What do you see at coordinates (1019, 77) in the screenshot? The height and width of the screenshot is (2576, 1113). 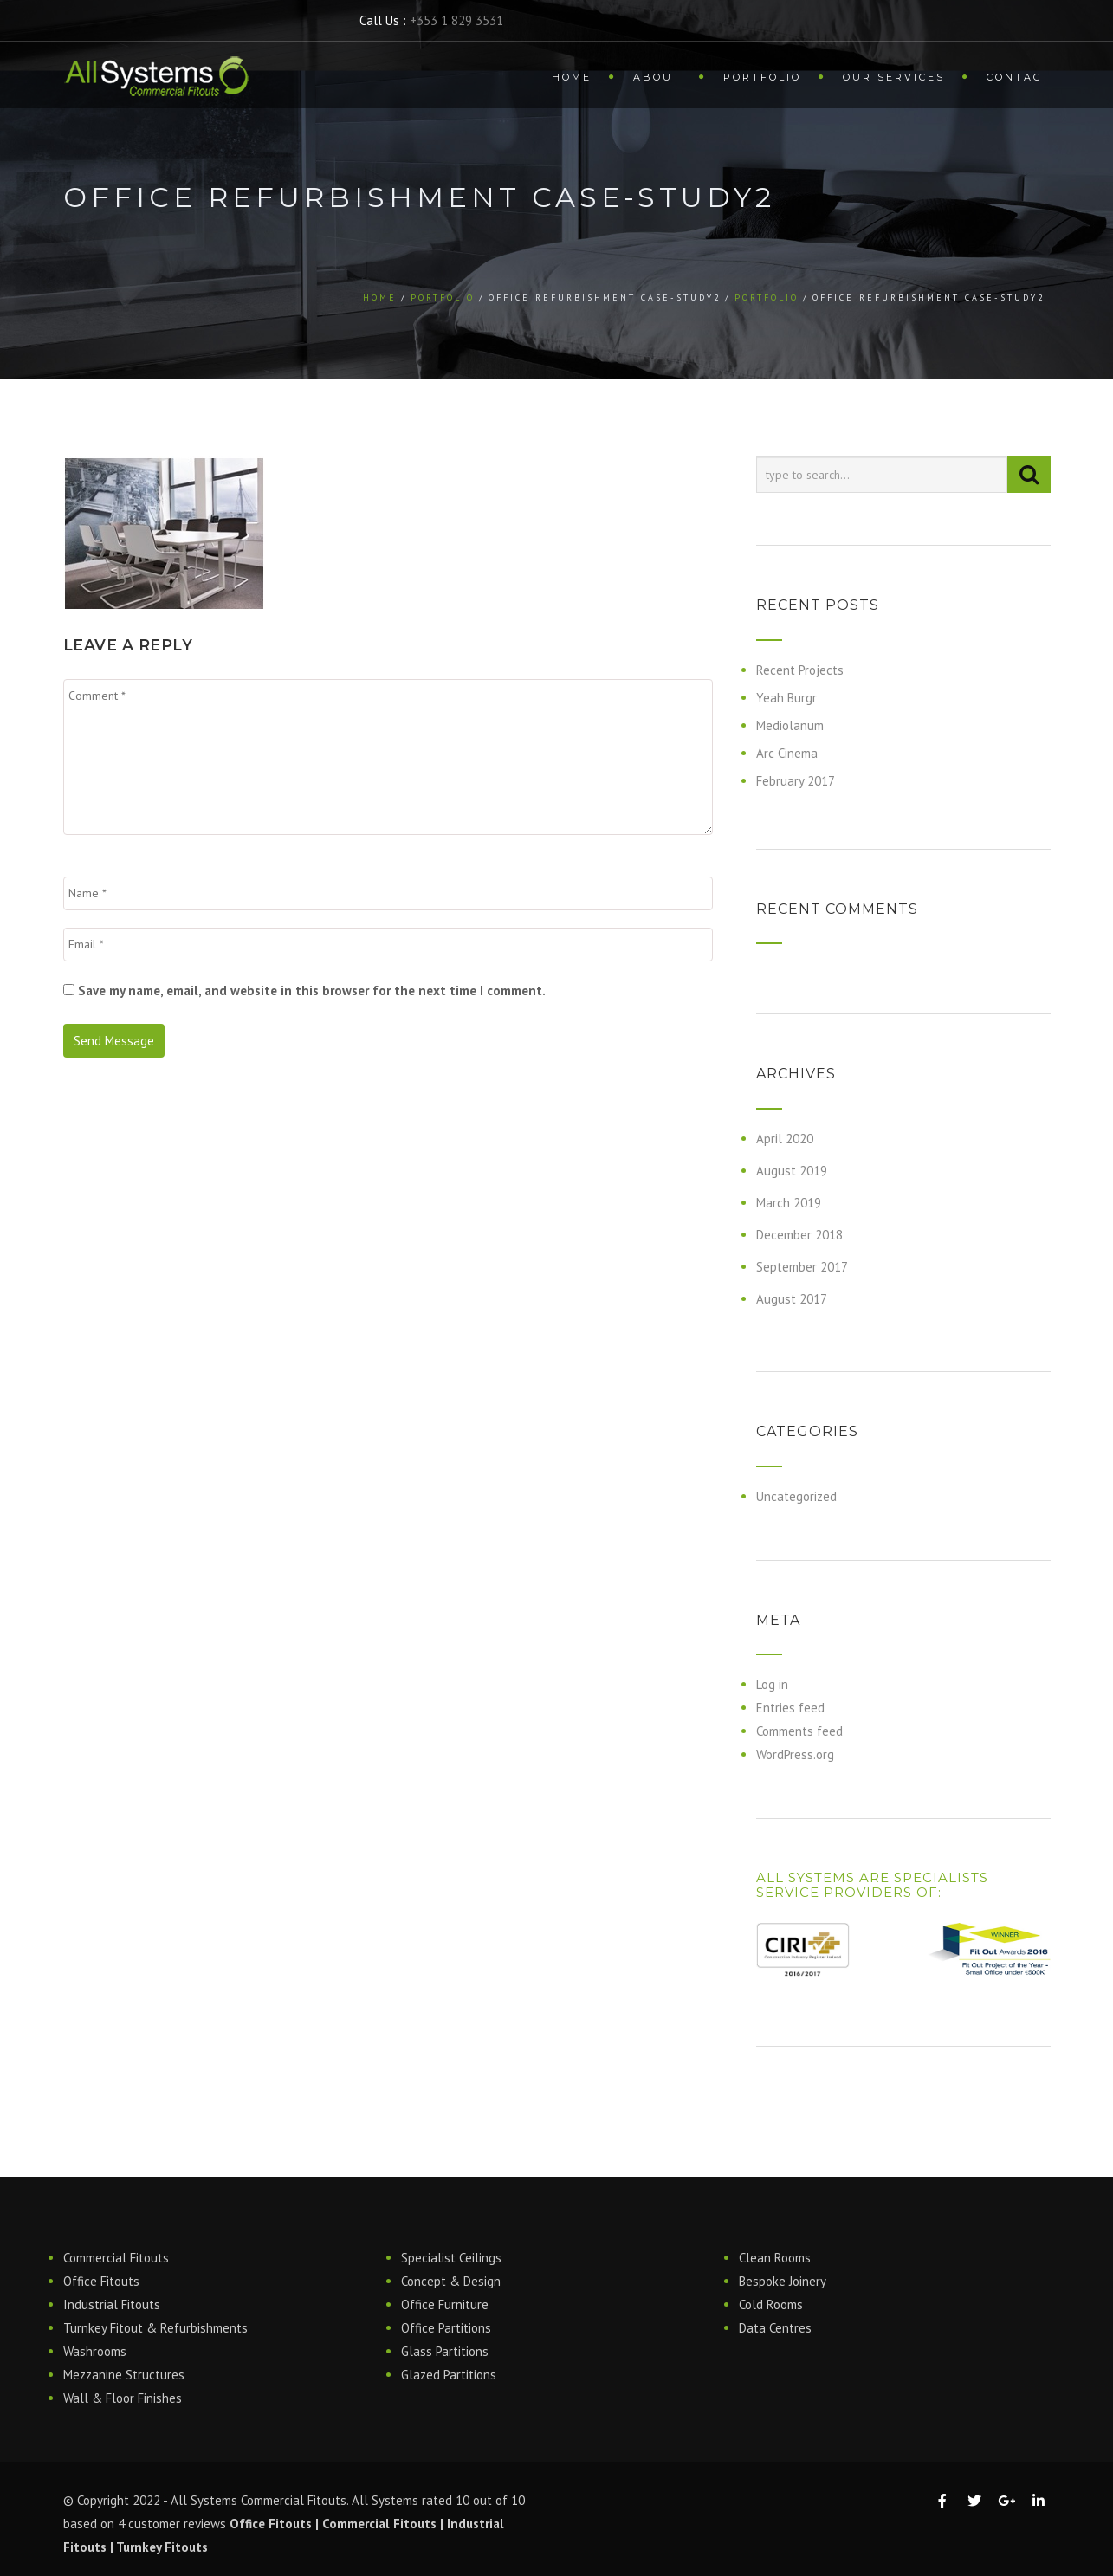 I see `Contact` at bounding box center [1019, 77].